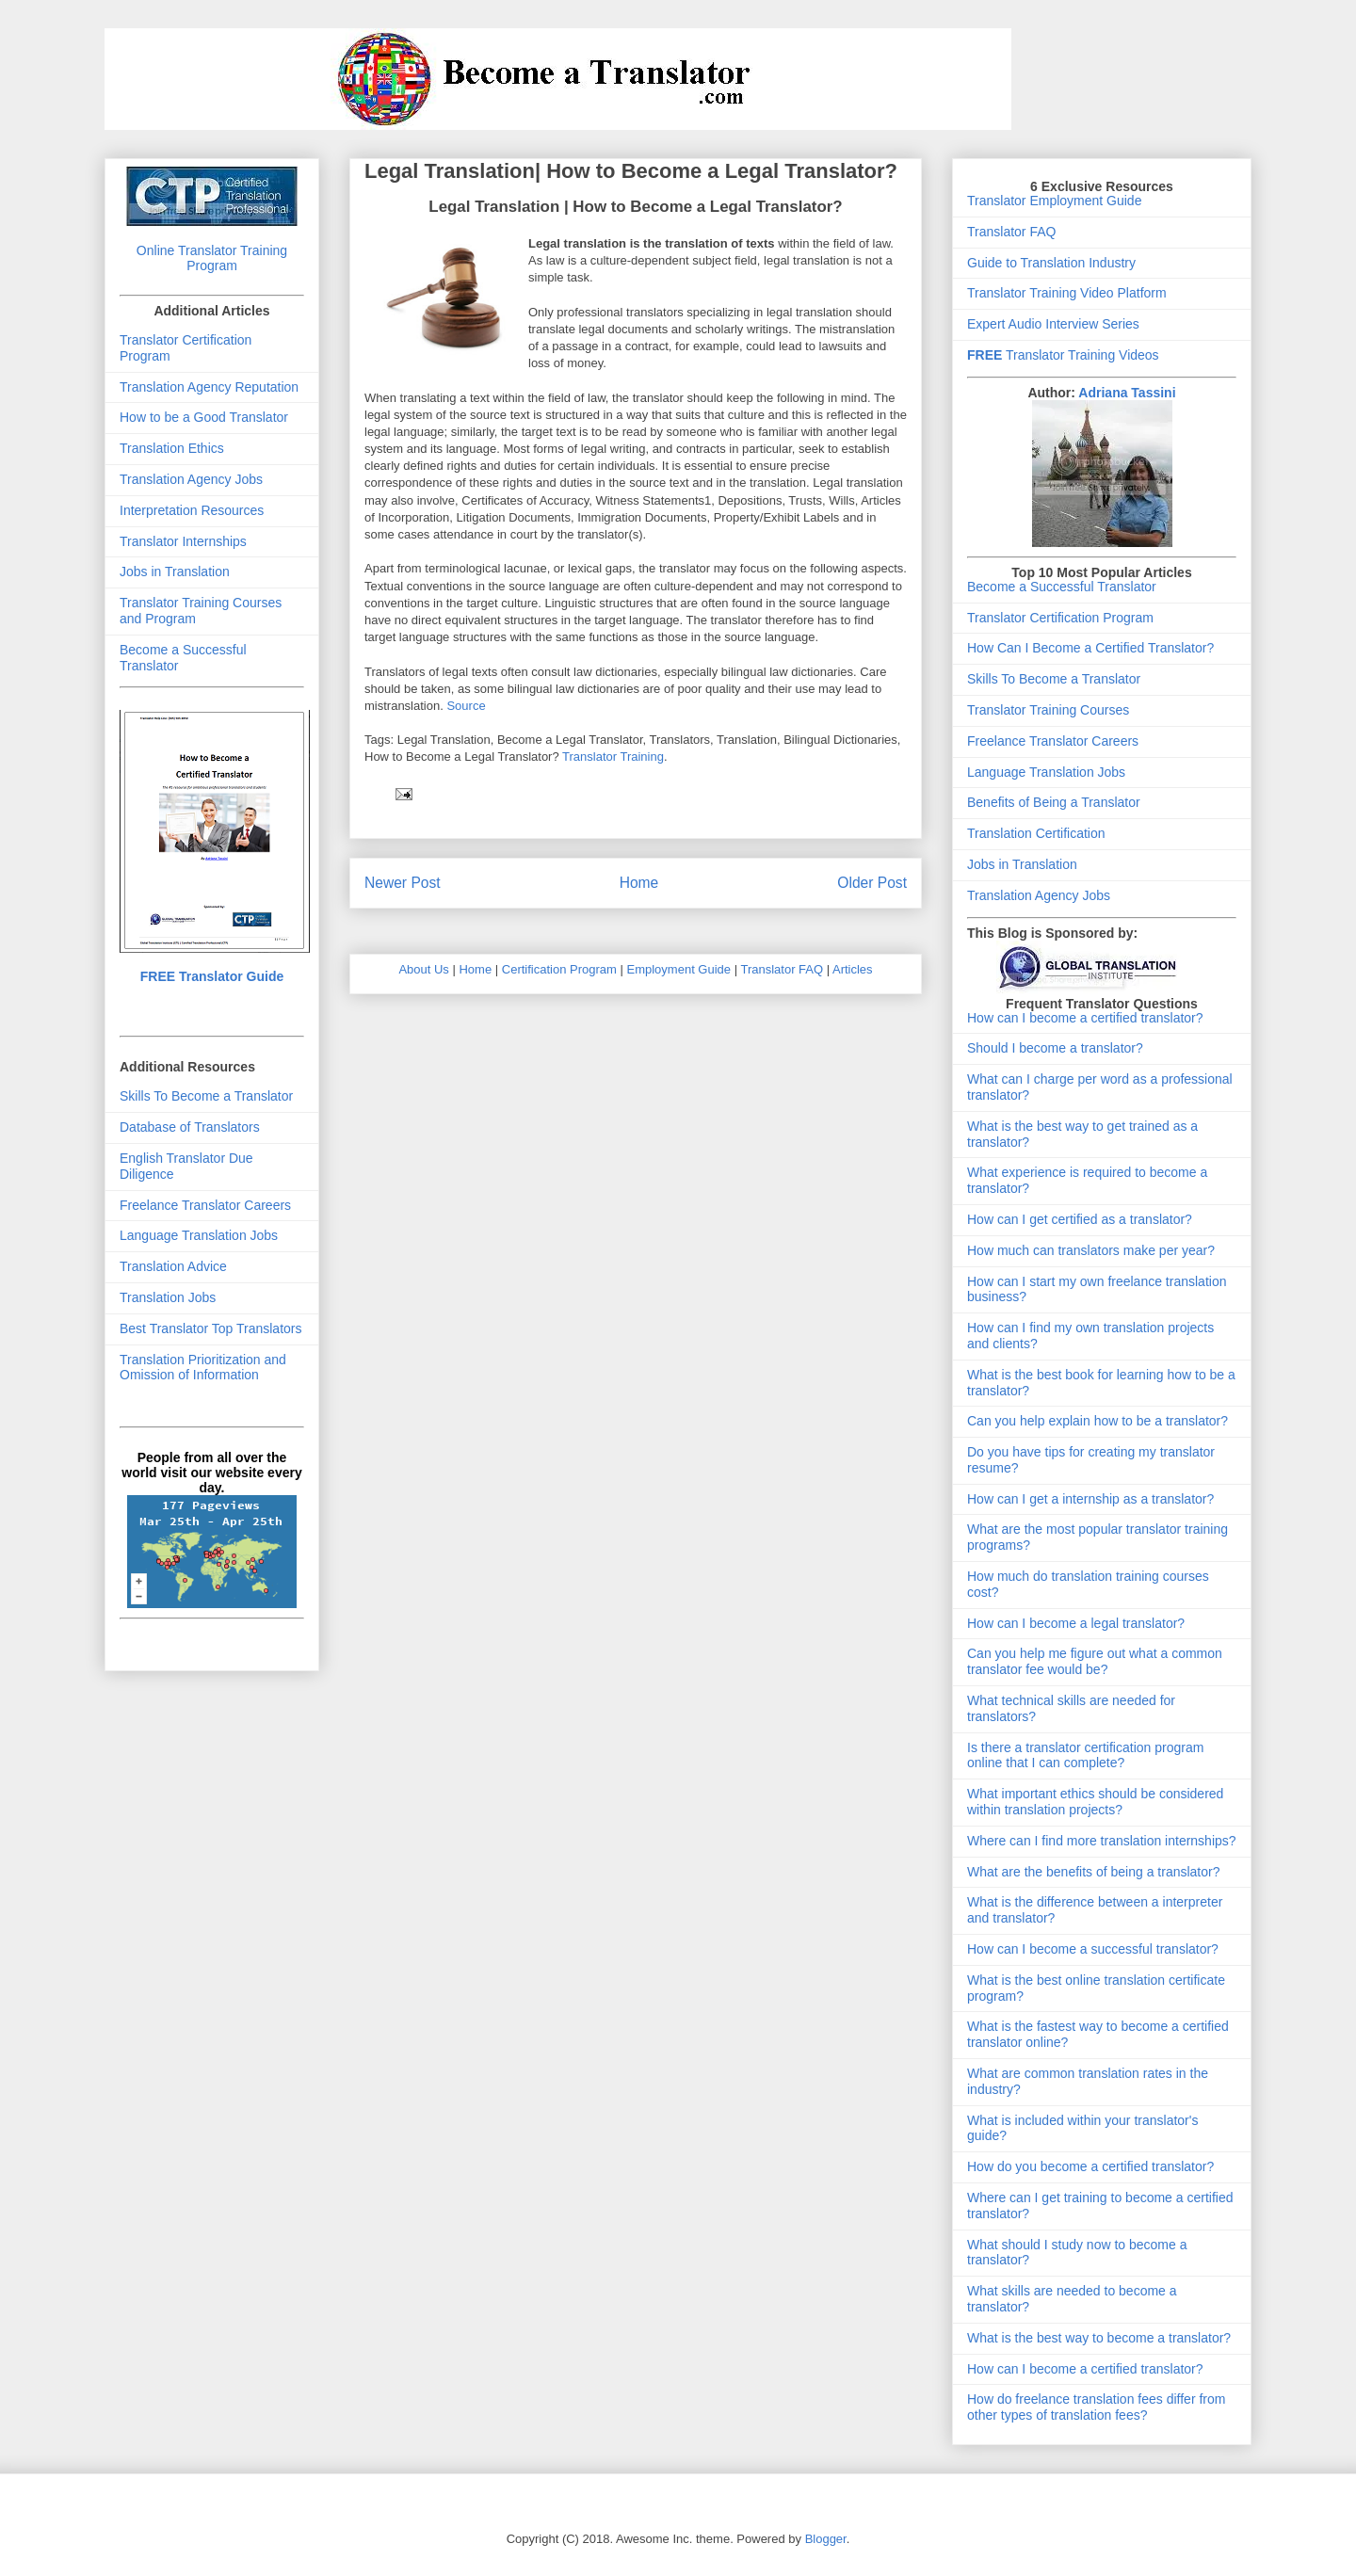  I want to click on Translation Advice, so click(173, 1266).